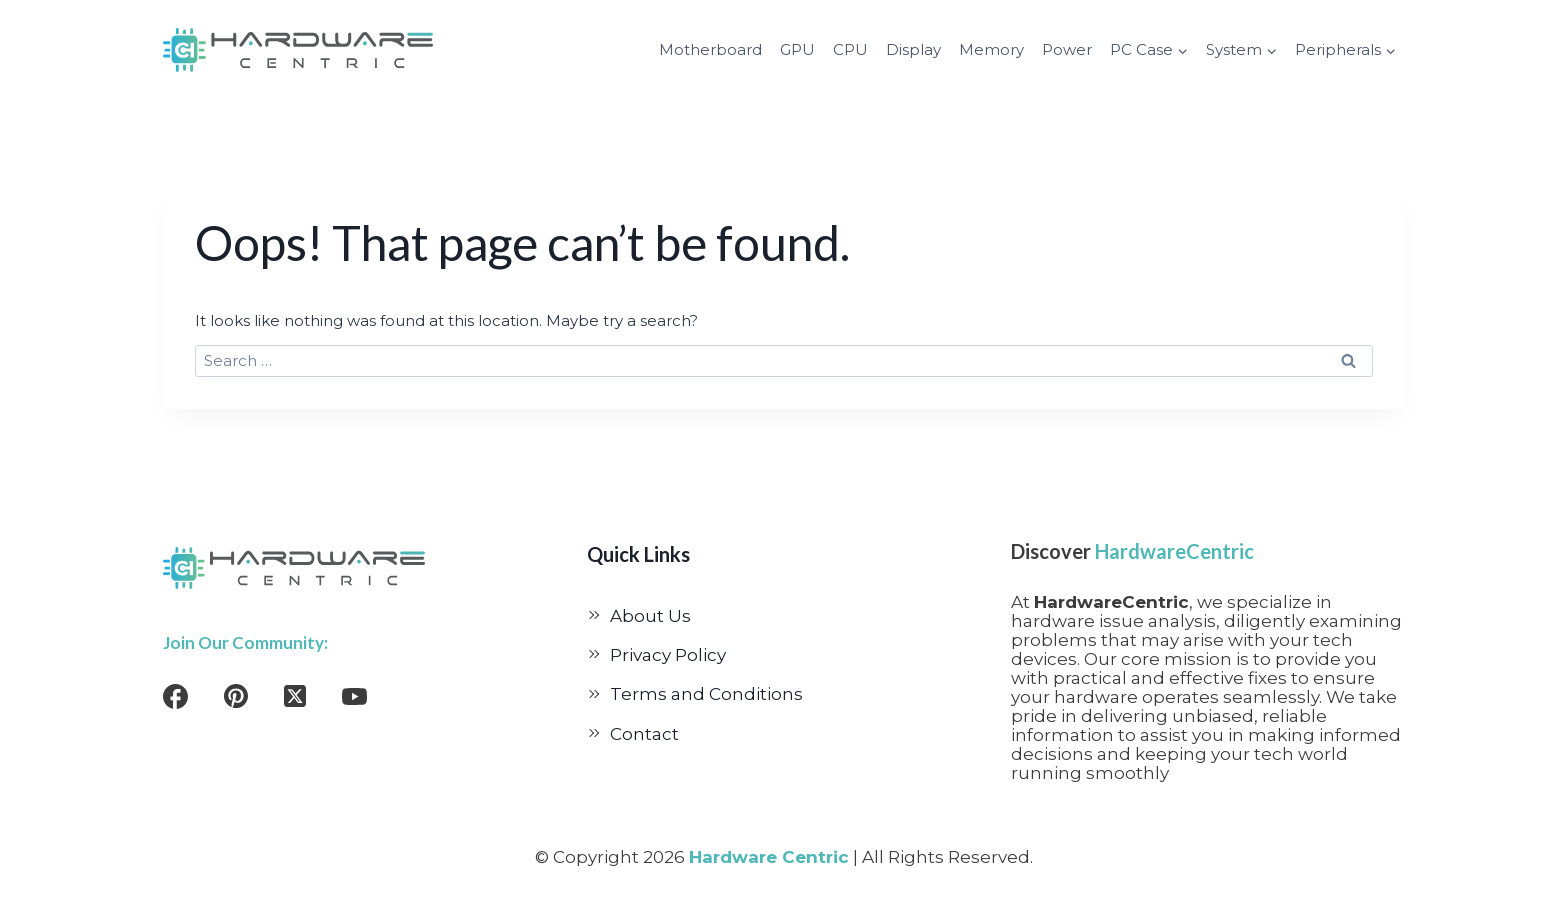  Describe the element at coordinates (650, 616) in the screenshot. I see `About Us` at that location.